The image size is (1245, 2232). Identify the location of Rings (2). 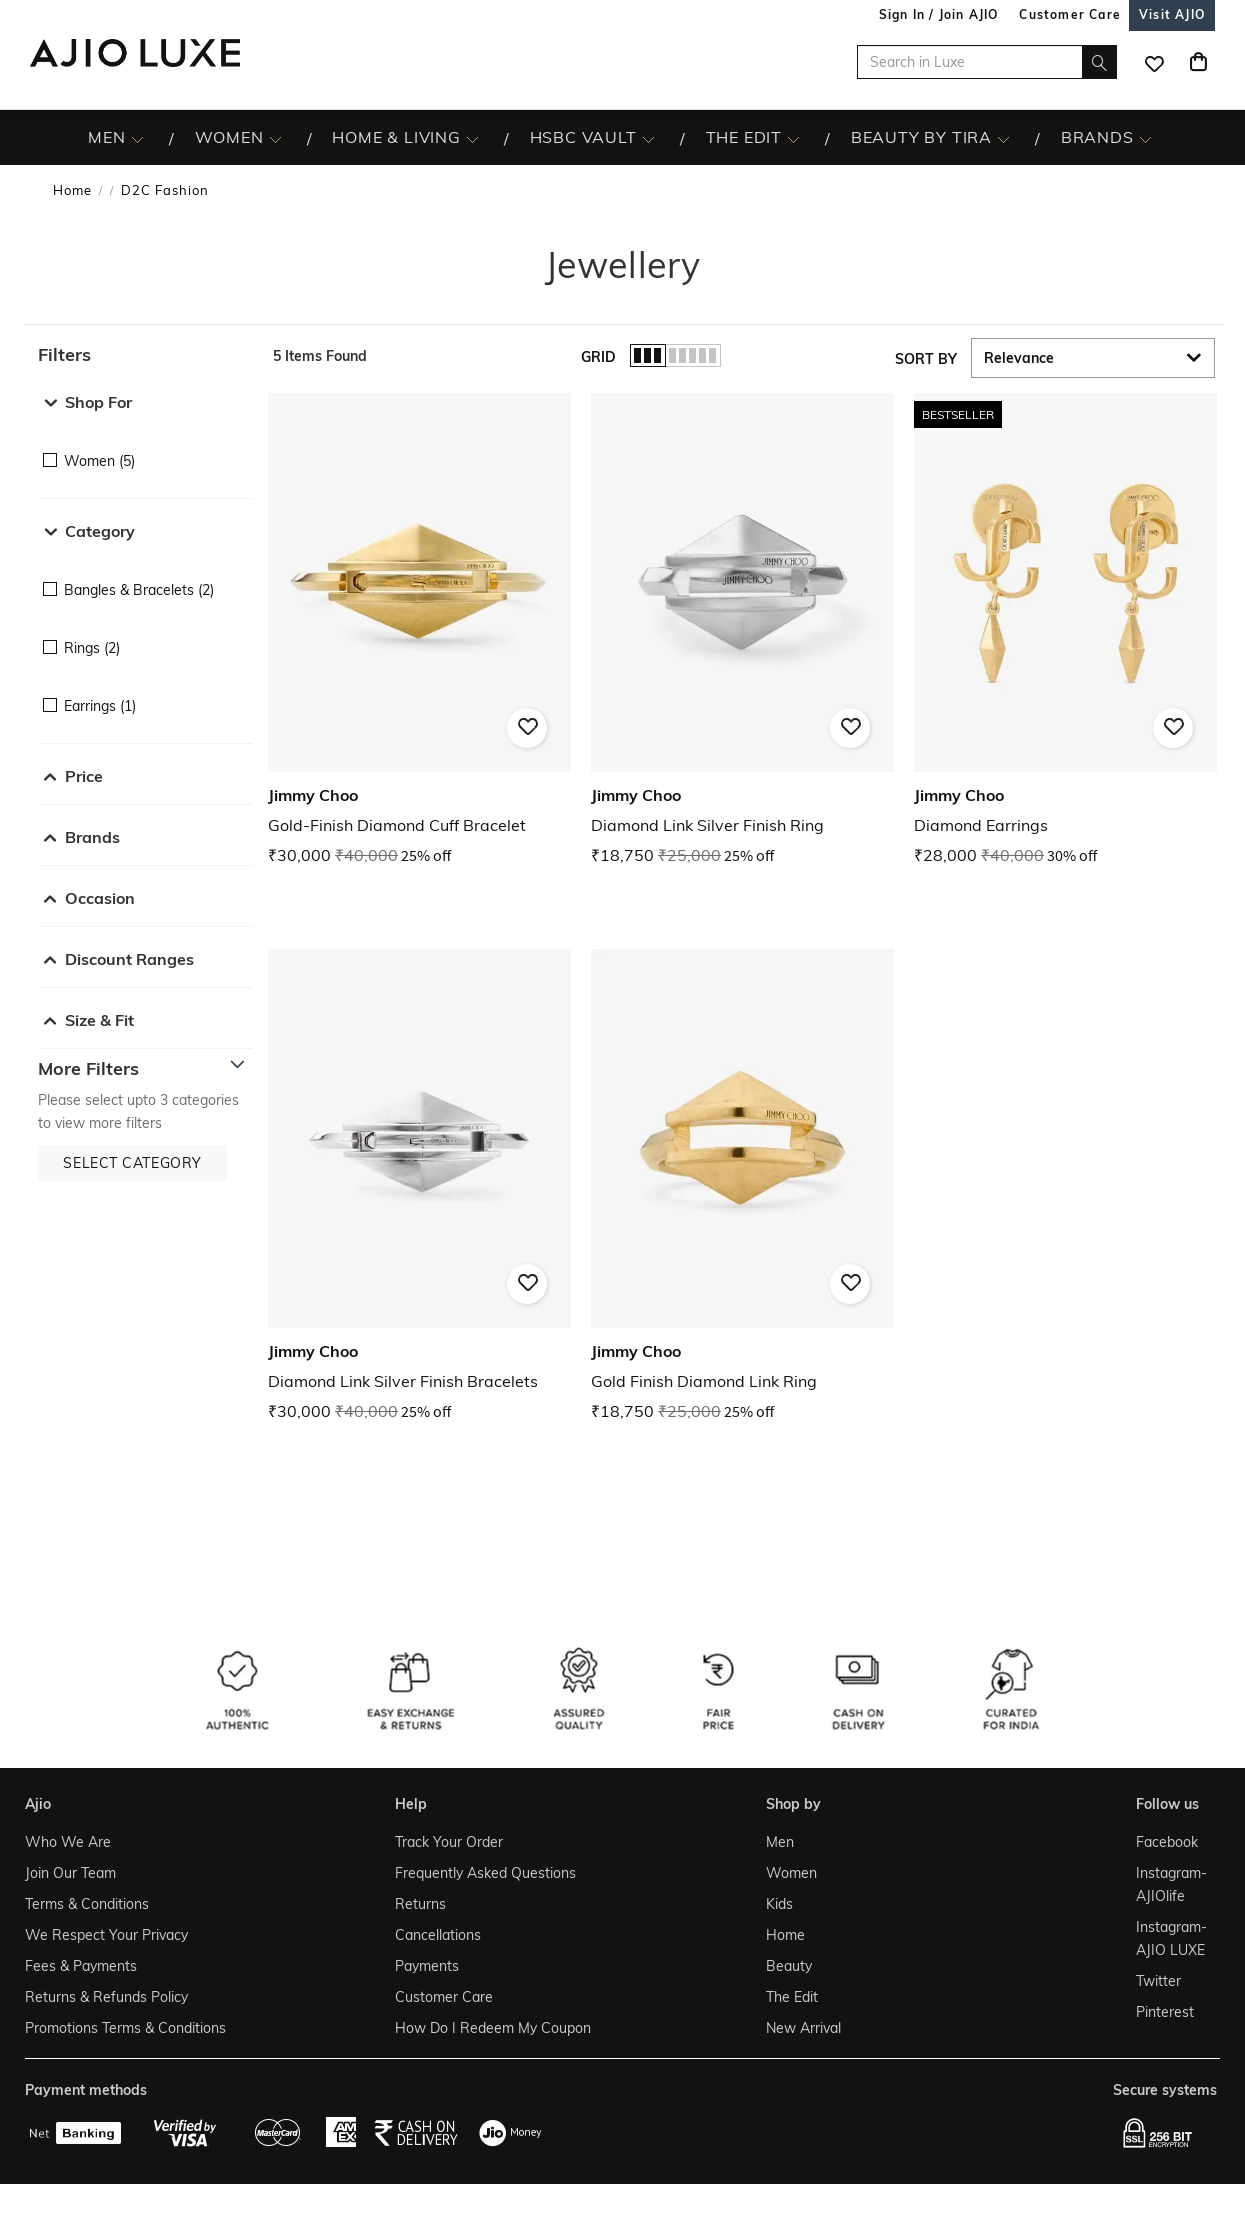
(92, 648).